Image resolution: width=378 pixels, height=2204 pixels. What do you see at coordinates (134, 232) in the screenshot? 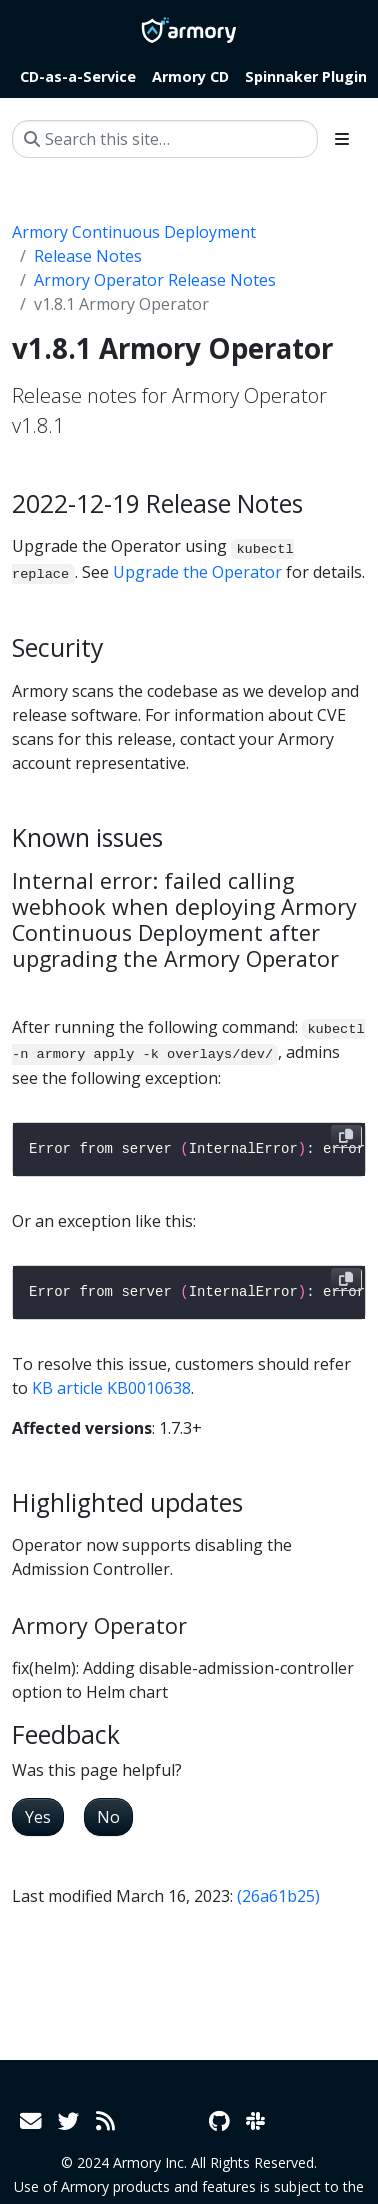
I see `Armory Continuous Deployment` at bounding box center [134, 232].